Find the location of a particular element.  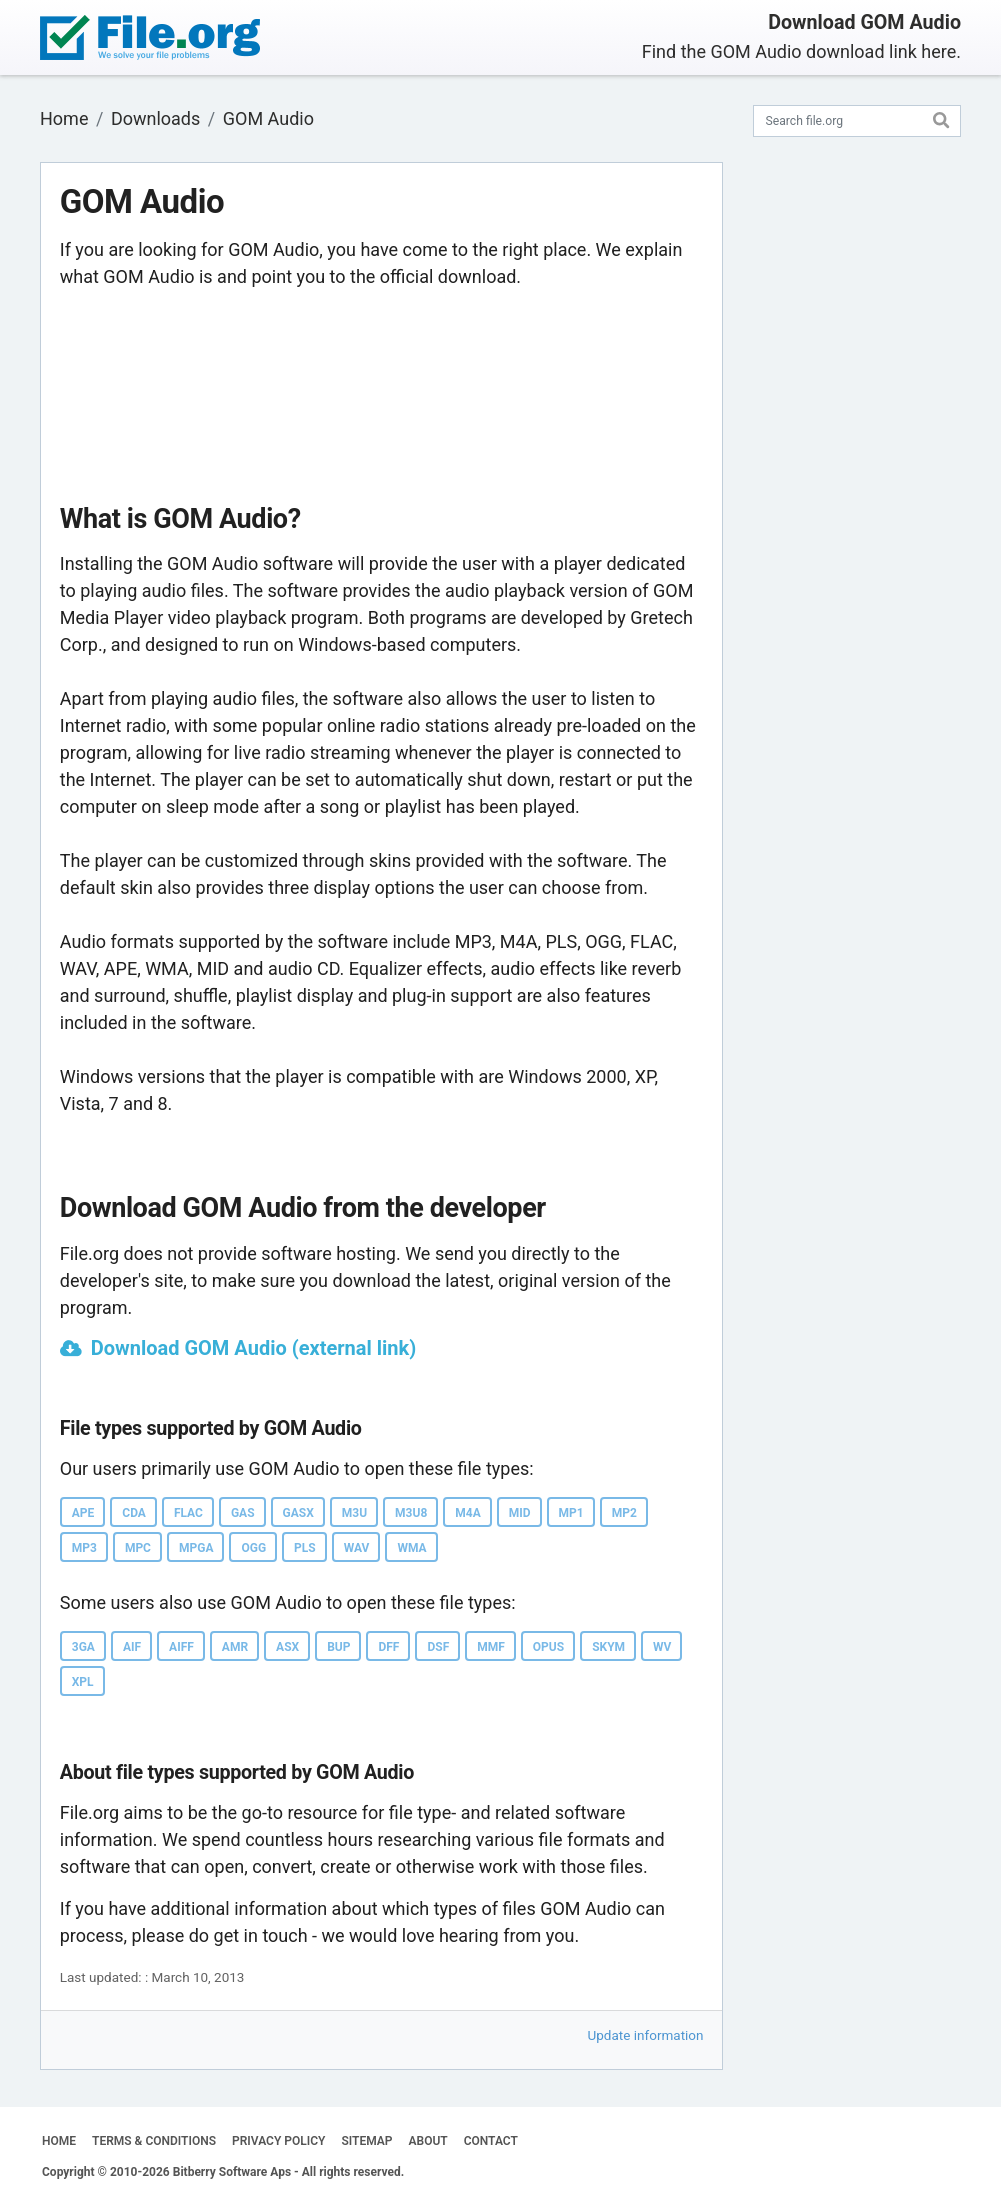

DSF is located at coordinates (438, 1647).